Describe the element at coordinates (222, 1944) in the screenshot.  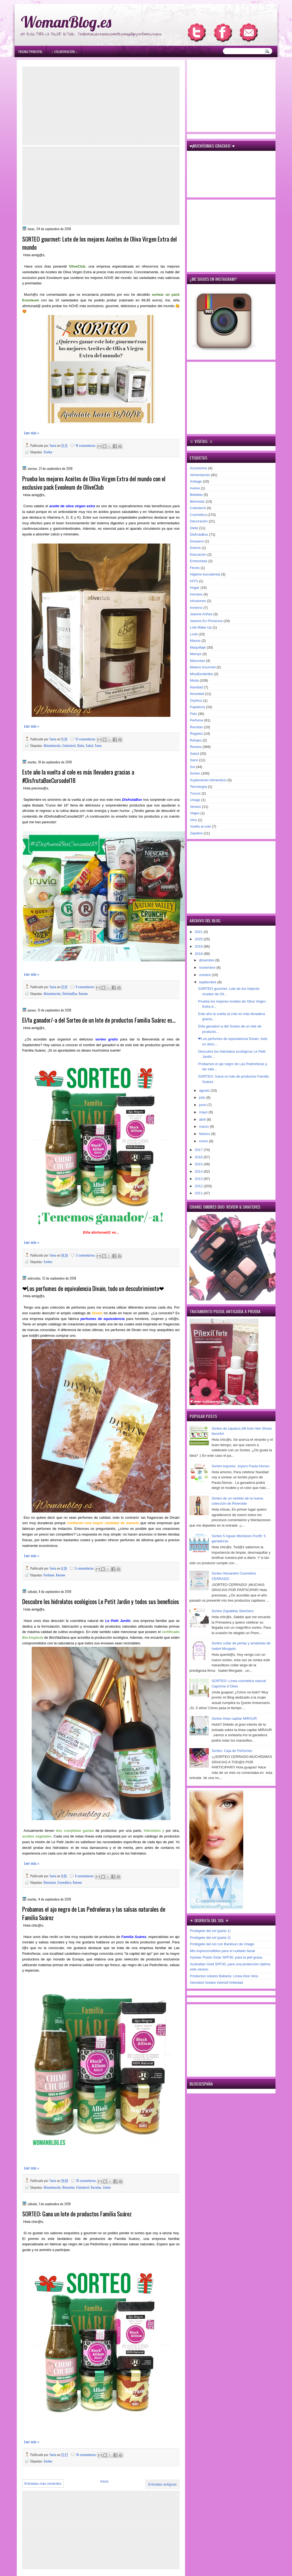
I see `Protégete del sol con Bariésun de Uriage` at that location.